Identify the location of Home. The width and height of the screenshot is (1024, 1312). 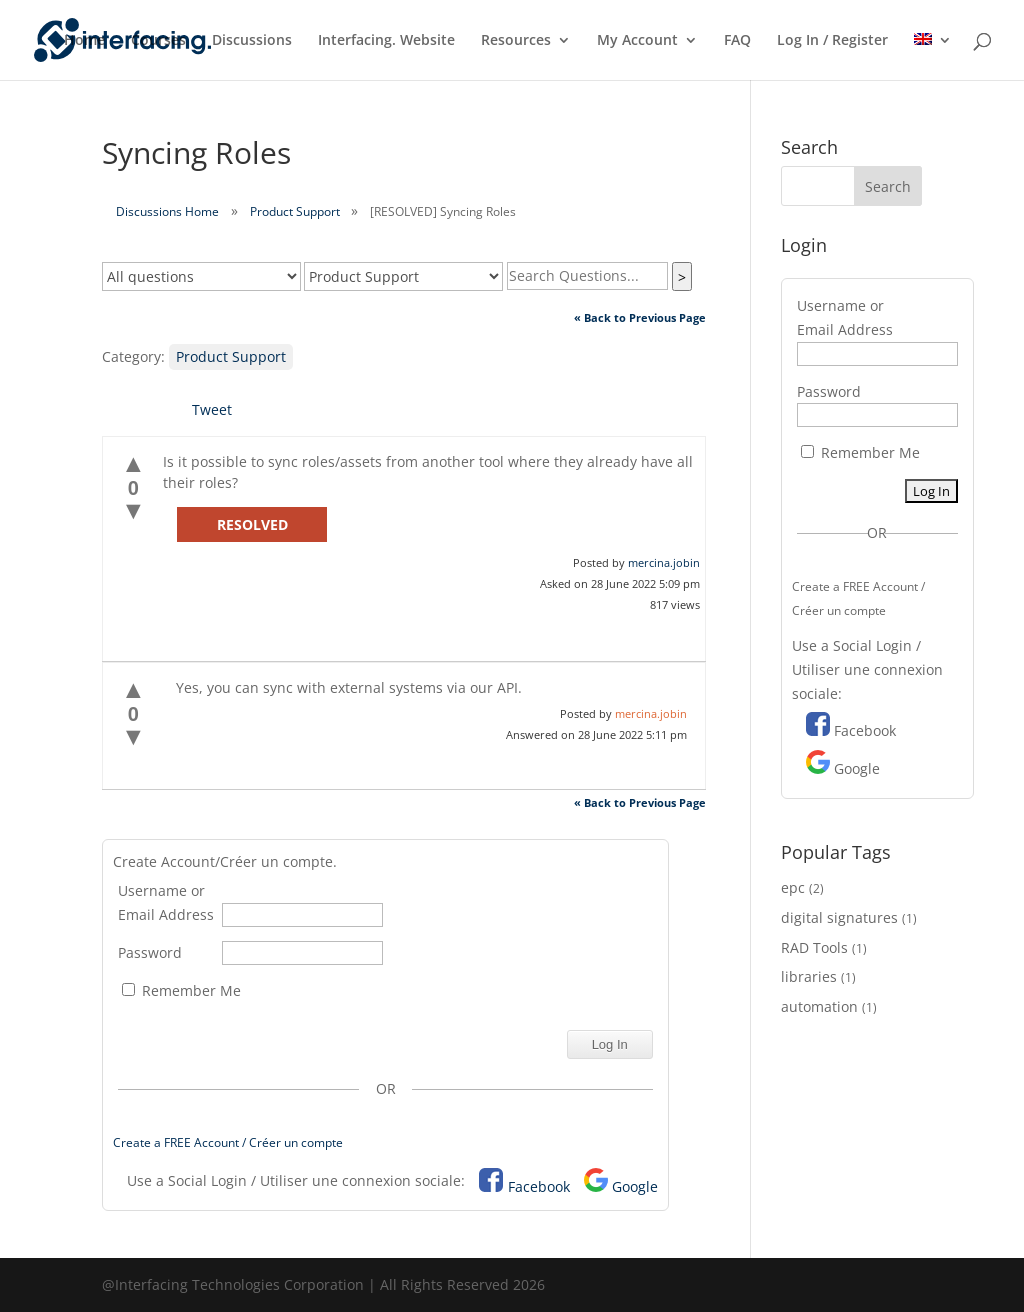
(84, 41).